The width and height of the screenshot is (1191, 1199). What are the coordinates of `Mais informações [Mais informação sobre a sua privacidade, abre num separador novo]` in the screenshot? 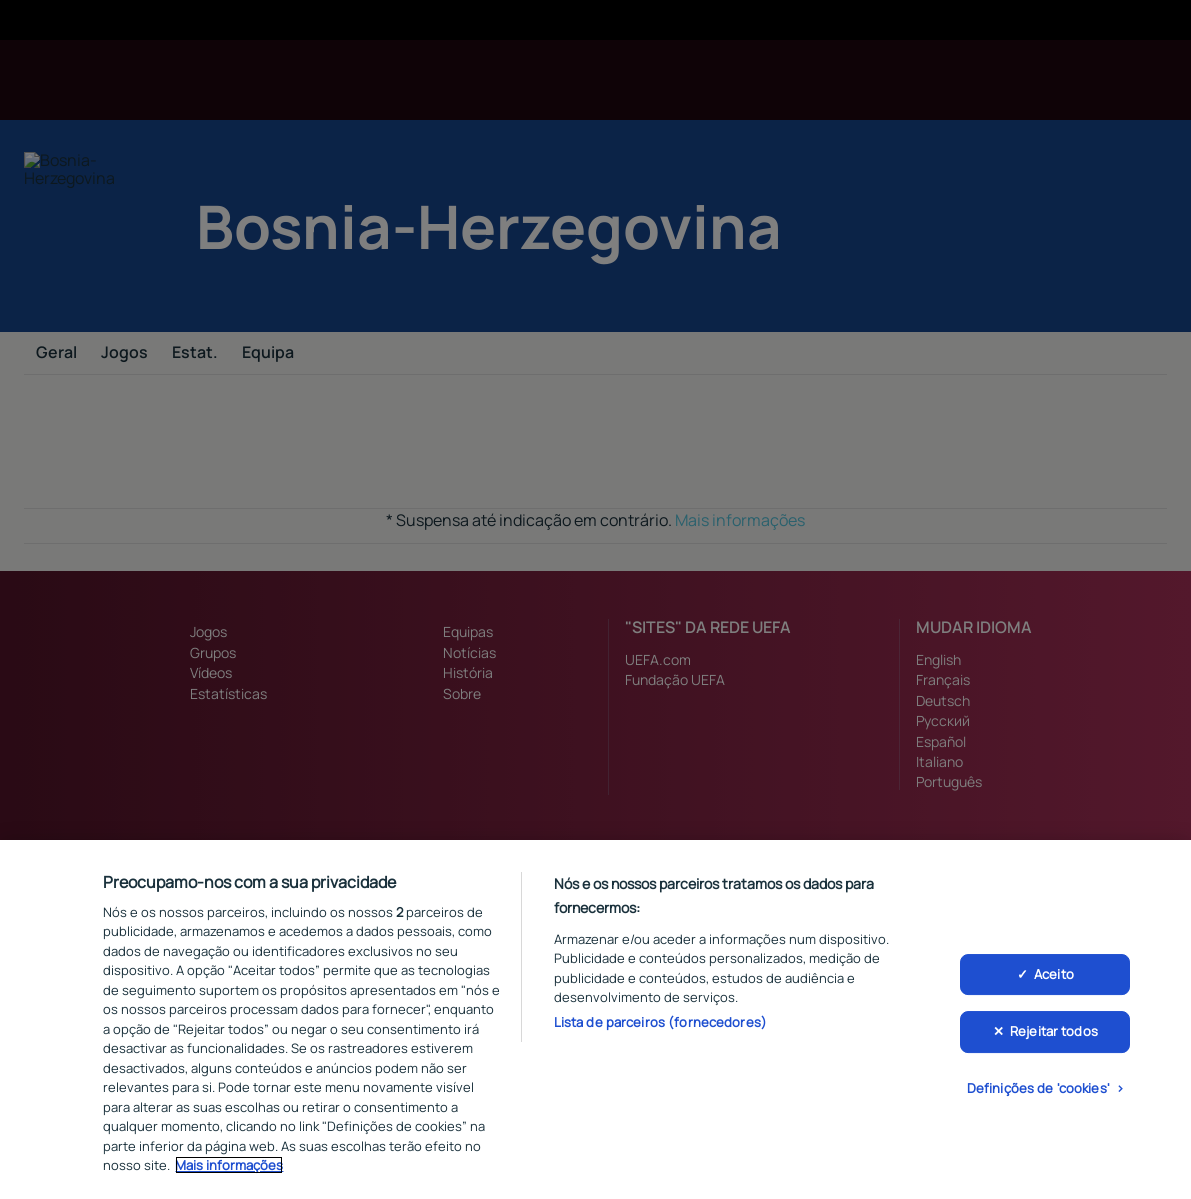 It's located at (229, 1165).